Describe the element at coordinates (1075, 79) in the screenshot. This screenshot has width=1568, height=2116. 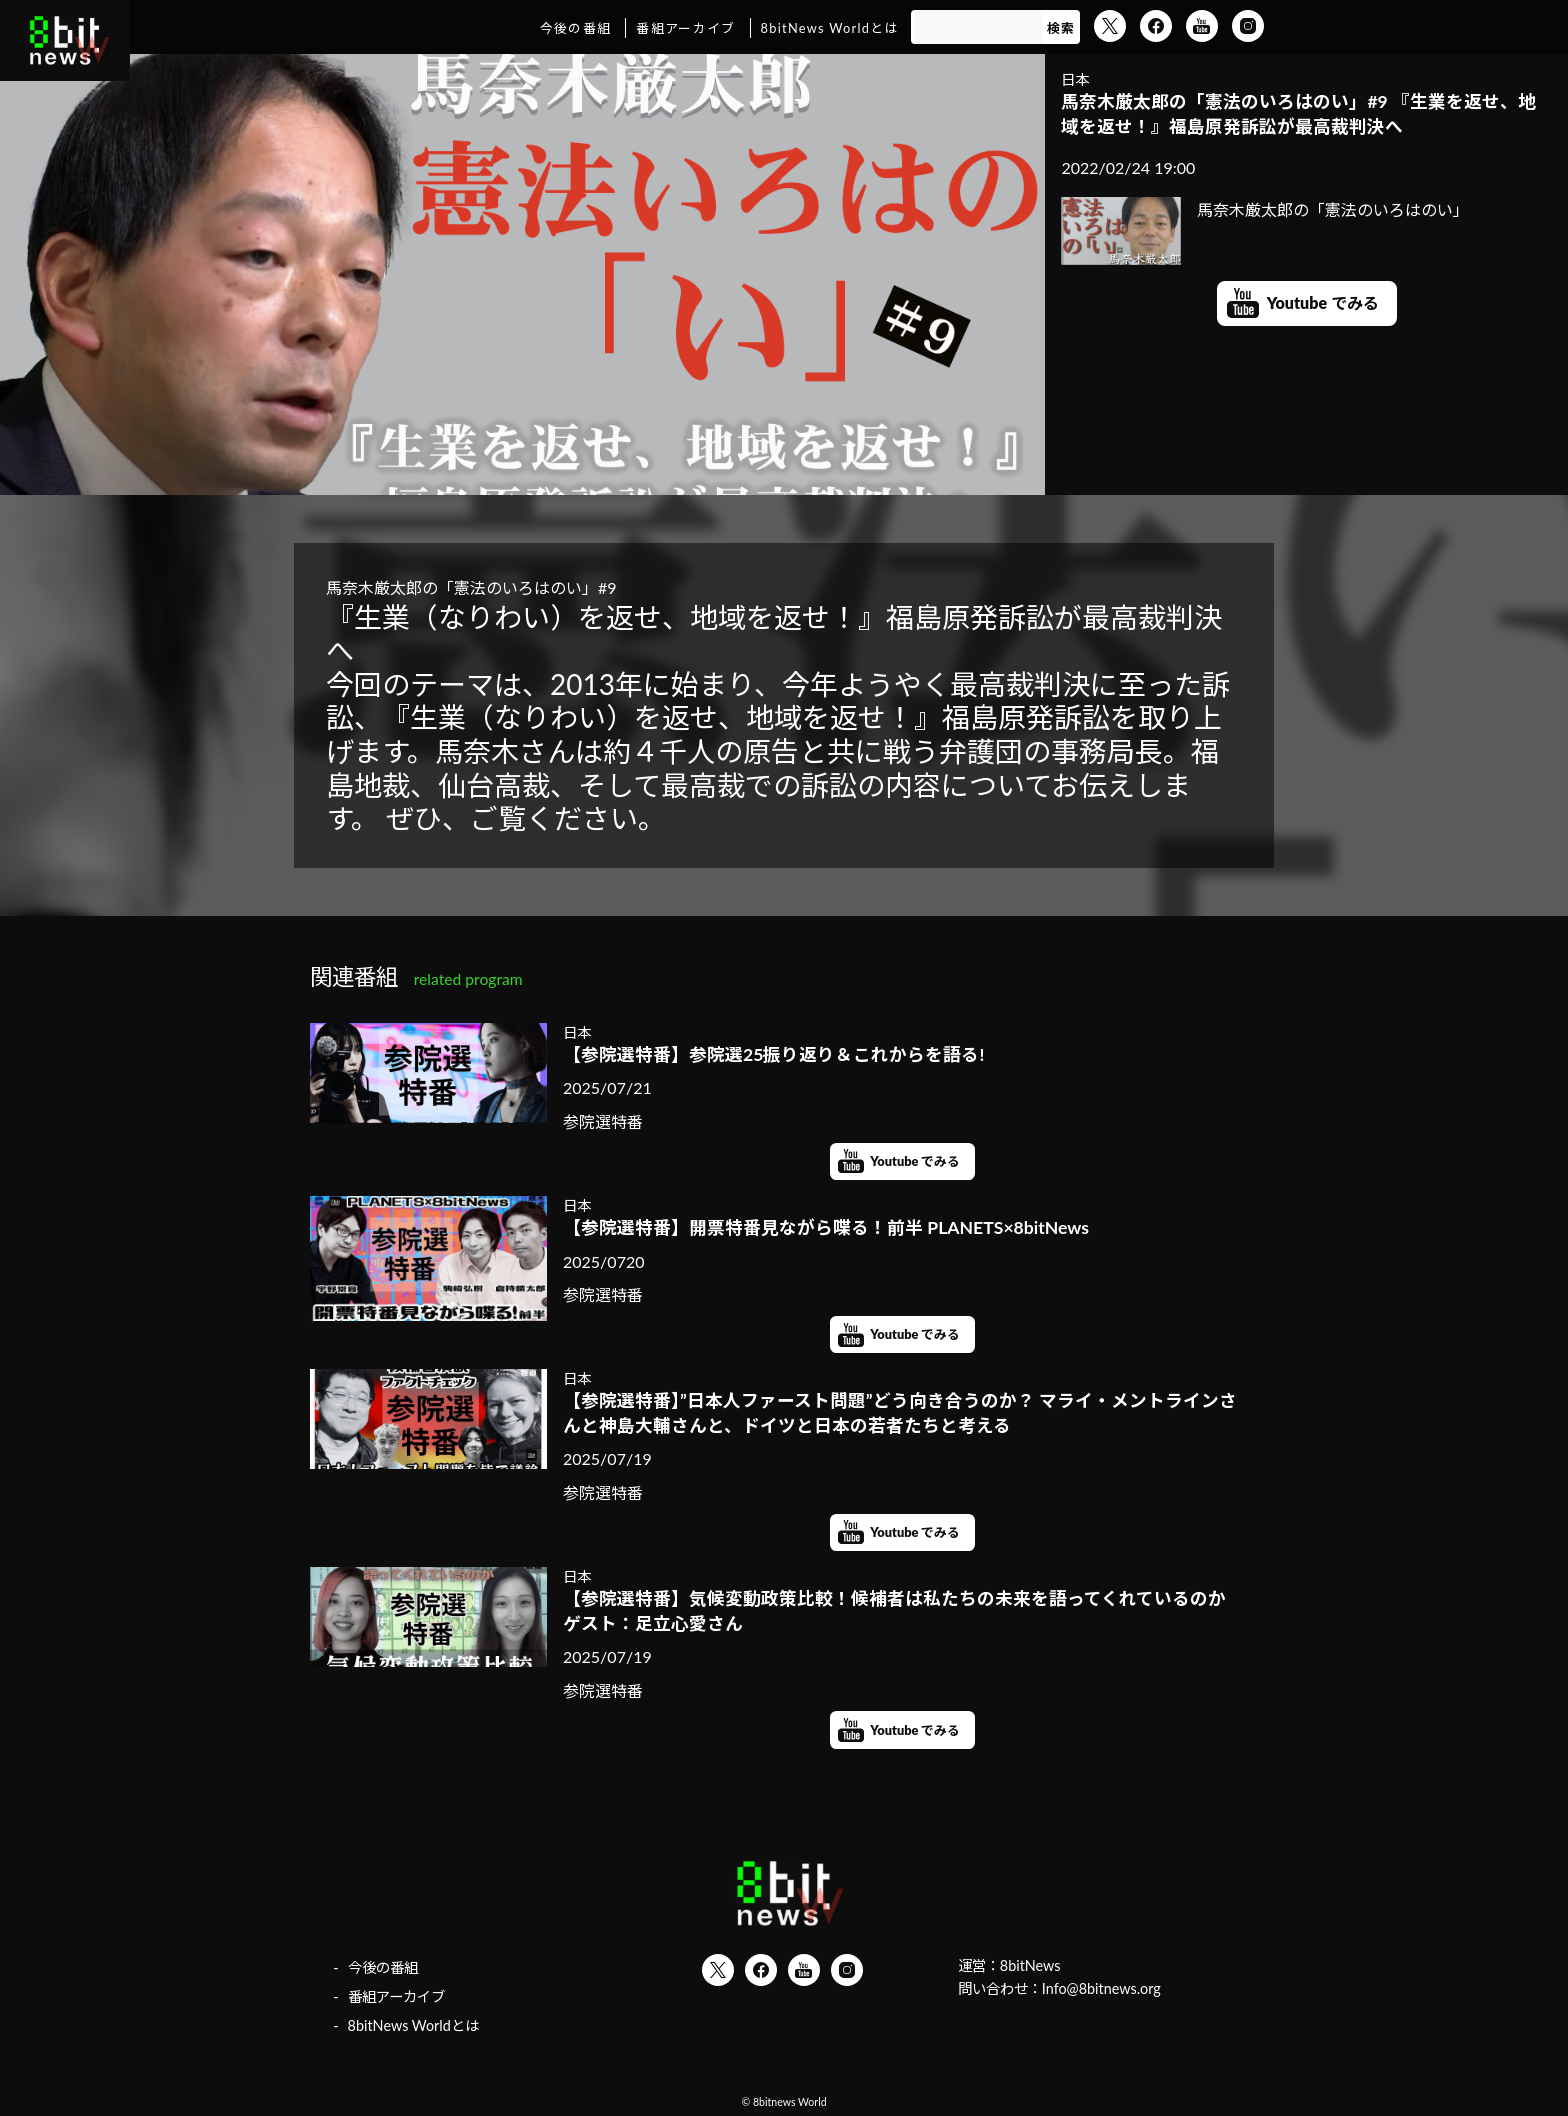
I see `日本` at that location.